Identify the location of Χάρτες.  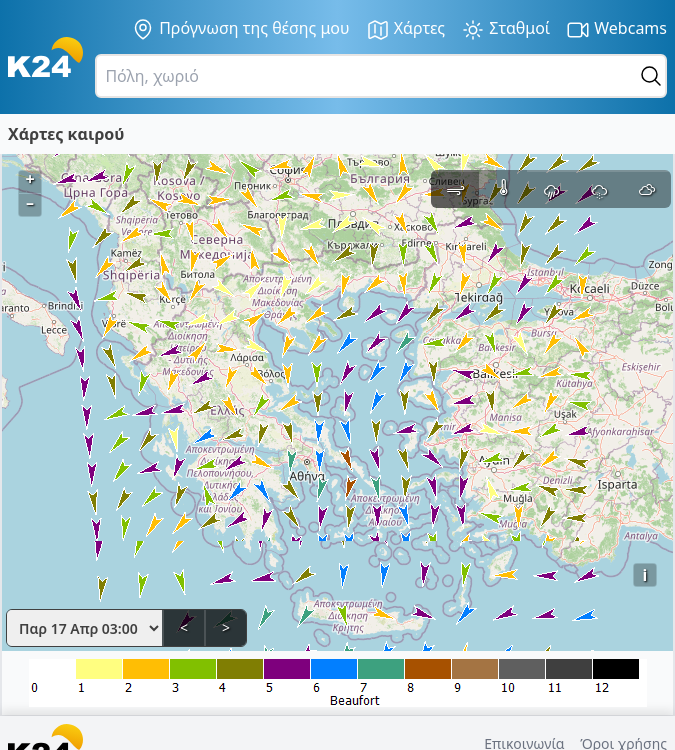
(406, 29).